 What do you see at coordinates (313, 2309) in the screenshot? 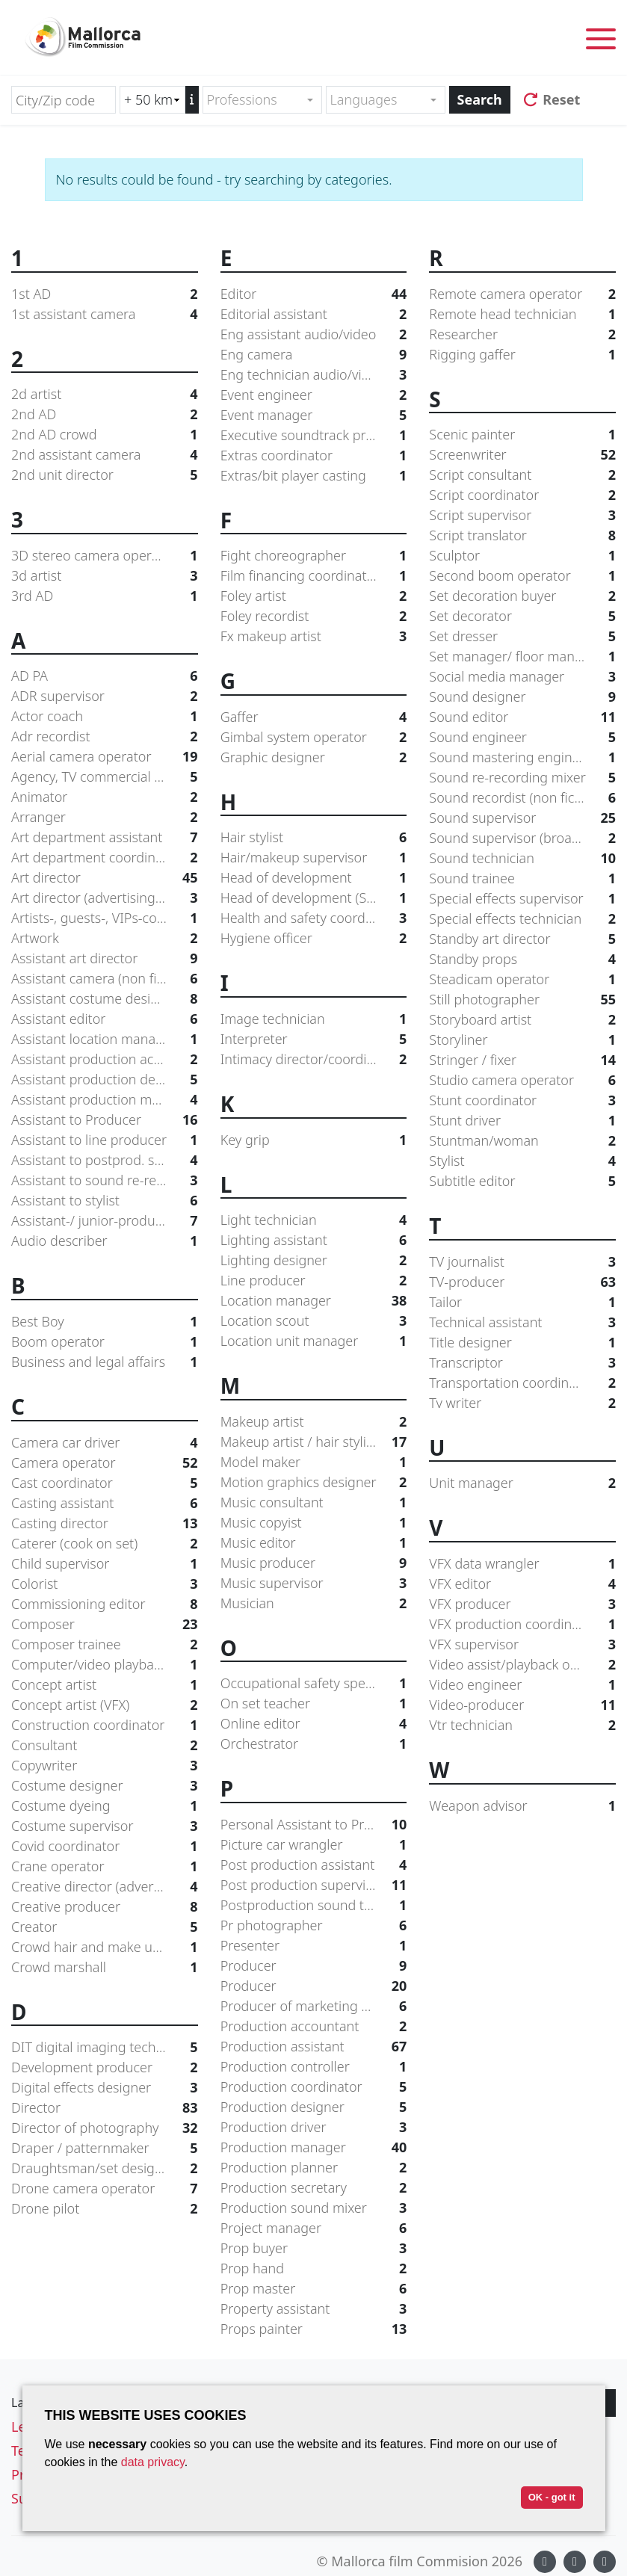
I see `Property assistant` at bounding box center [313, 2309].